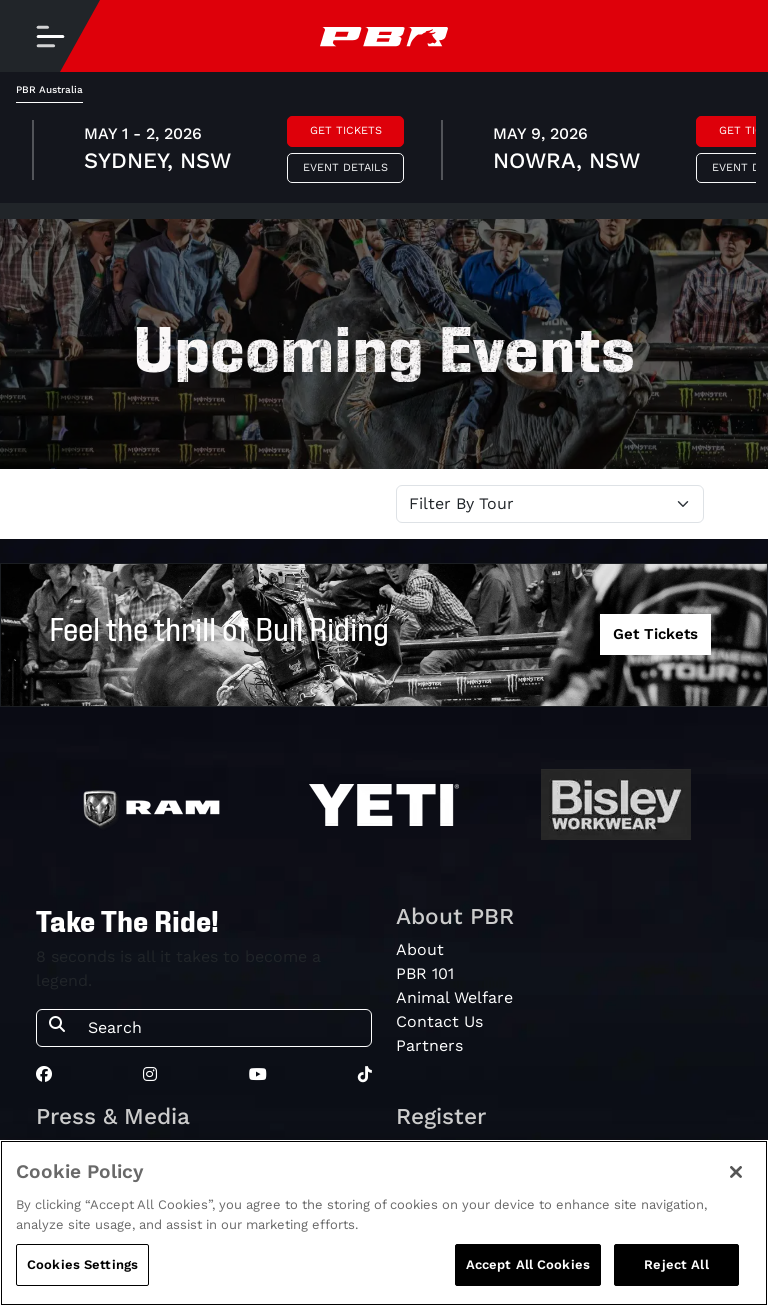 The width and height of the screenshot is (768, 1306). Describe the element at coordinates (425, 973) in the screenshot. I see `PBR 101` at that location.